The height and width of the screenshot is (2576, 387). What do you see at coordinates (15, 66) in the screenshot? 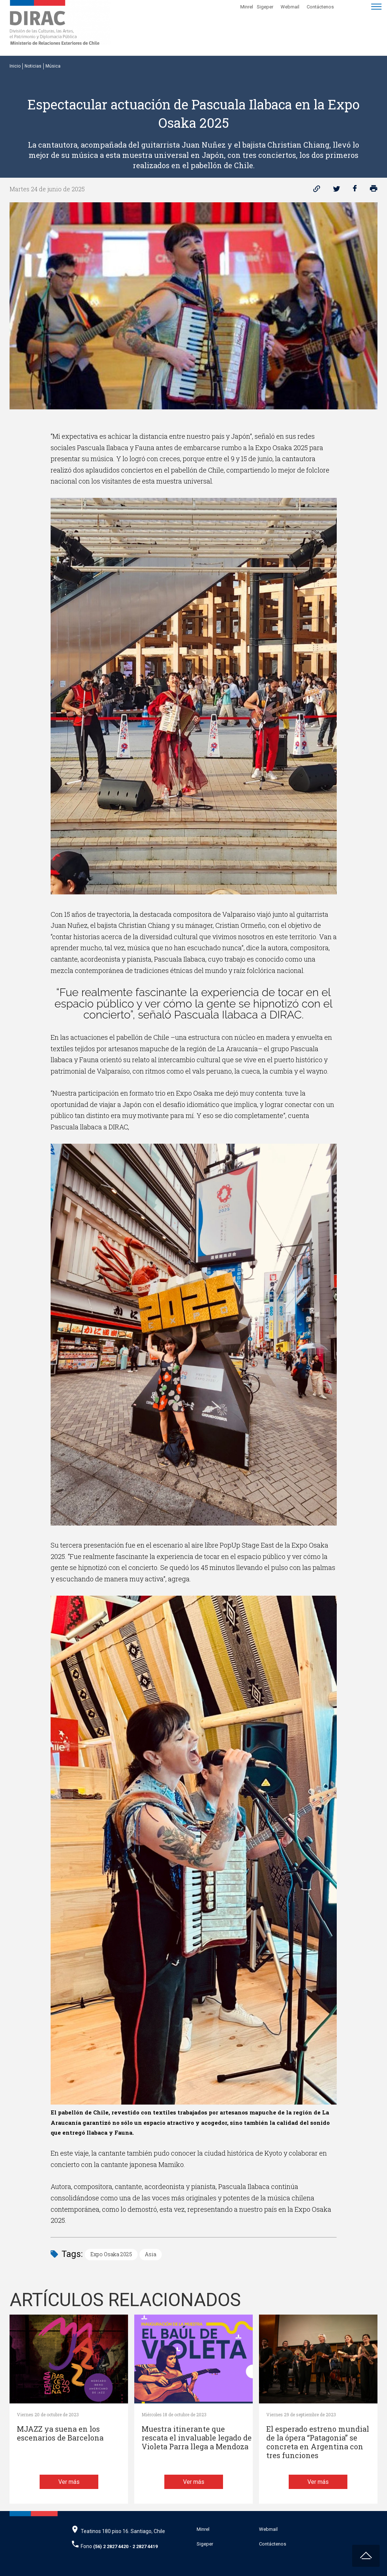
I see `Inicio` at bounding box center [15, 66].